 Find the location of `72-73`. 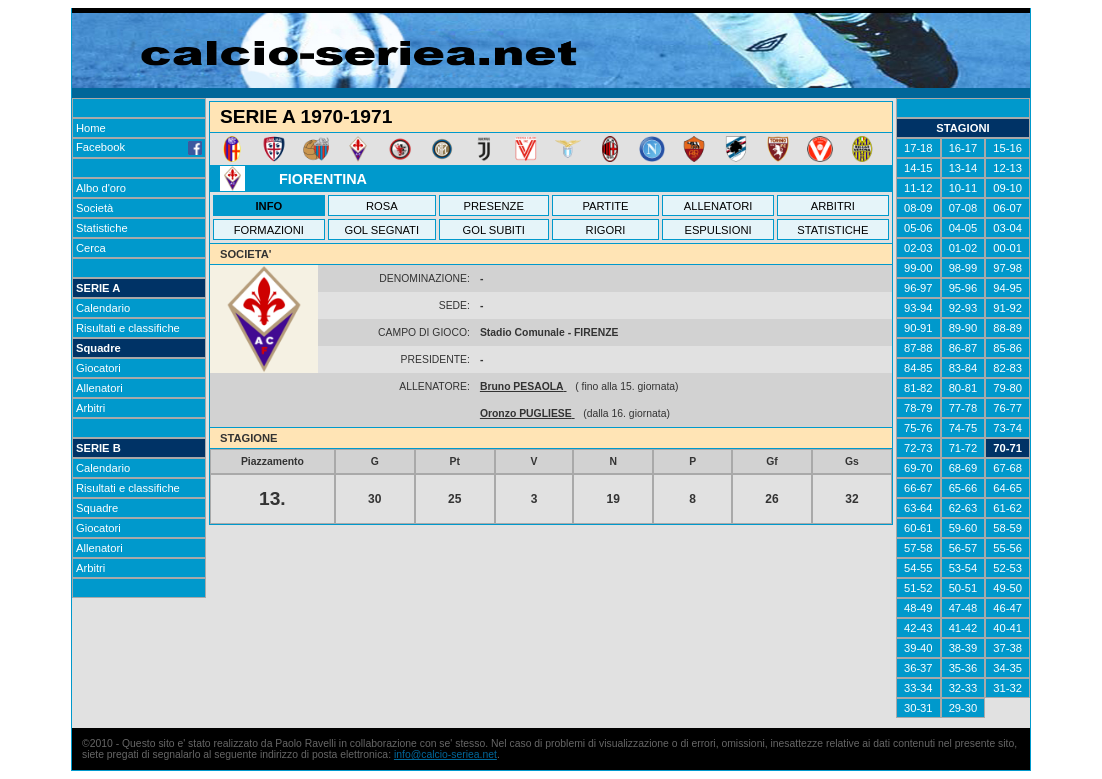

72-73 is located at coordinates (918, 448).